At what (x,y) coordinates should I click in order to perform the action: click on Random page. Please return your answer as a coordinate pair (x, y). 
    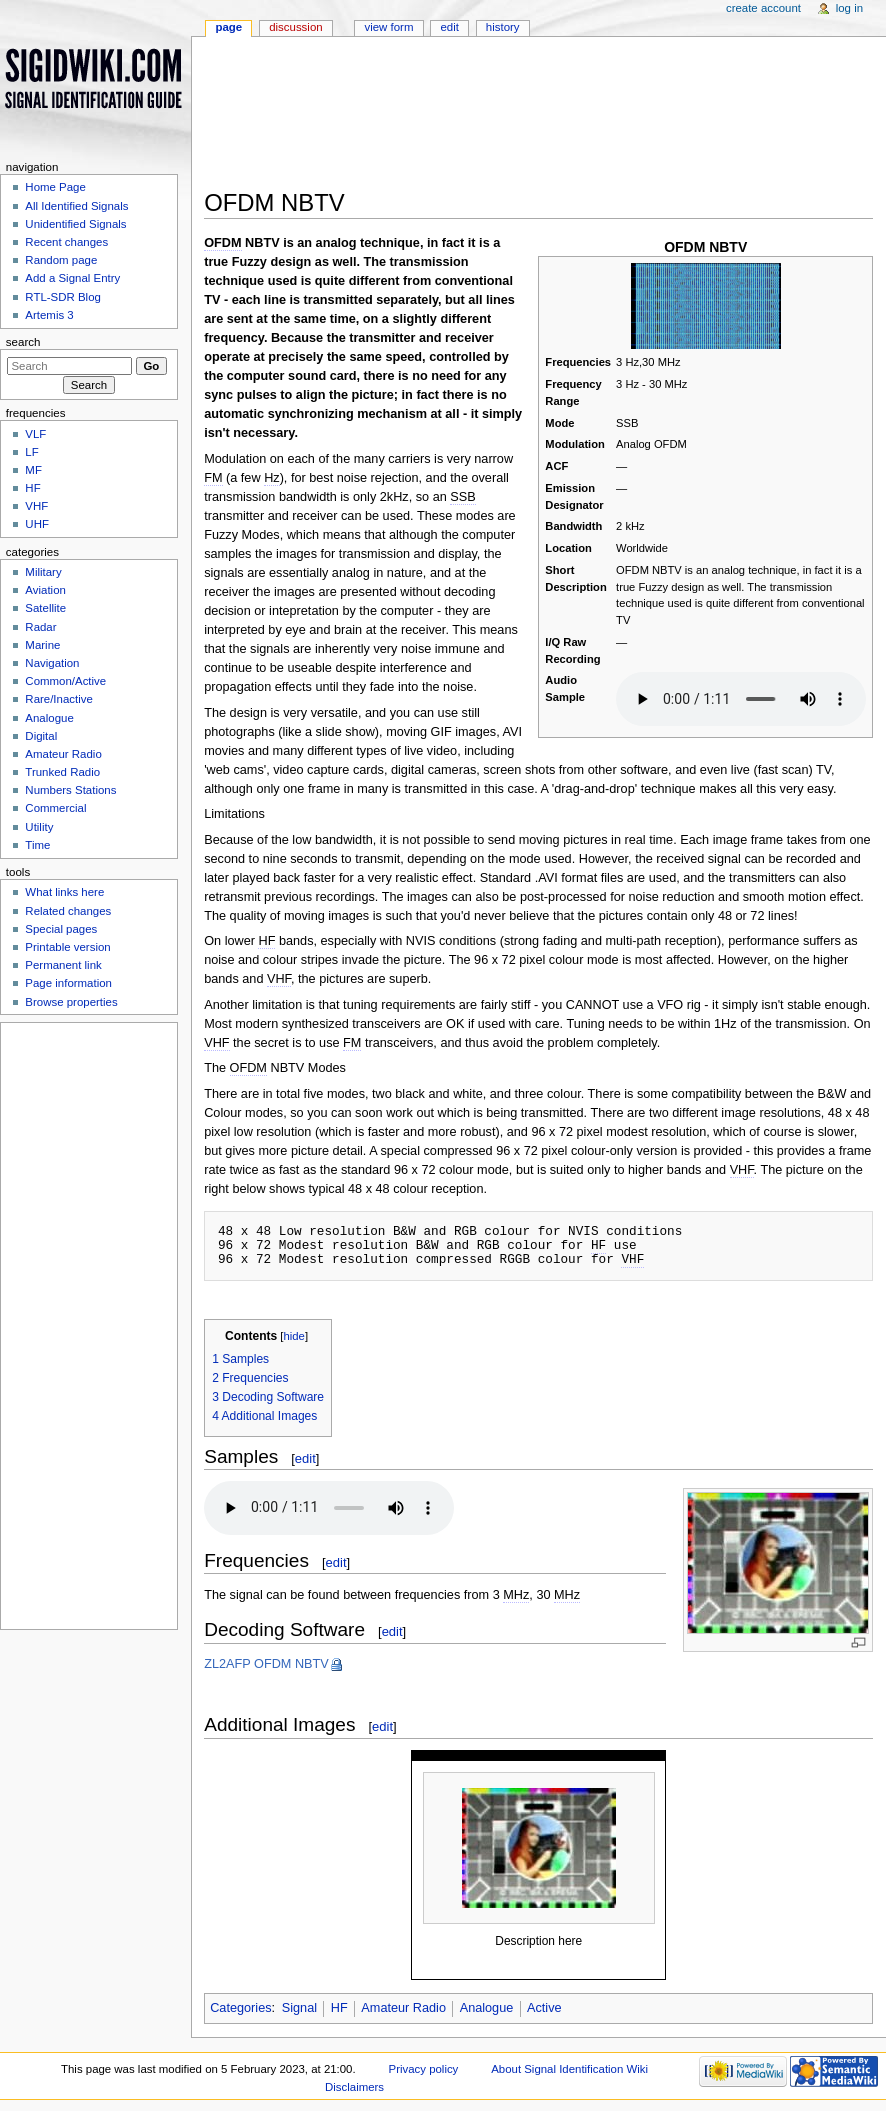
    Looking at the image, I should click on (61, 260).